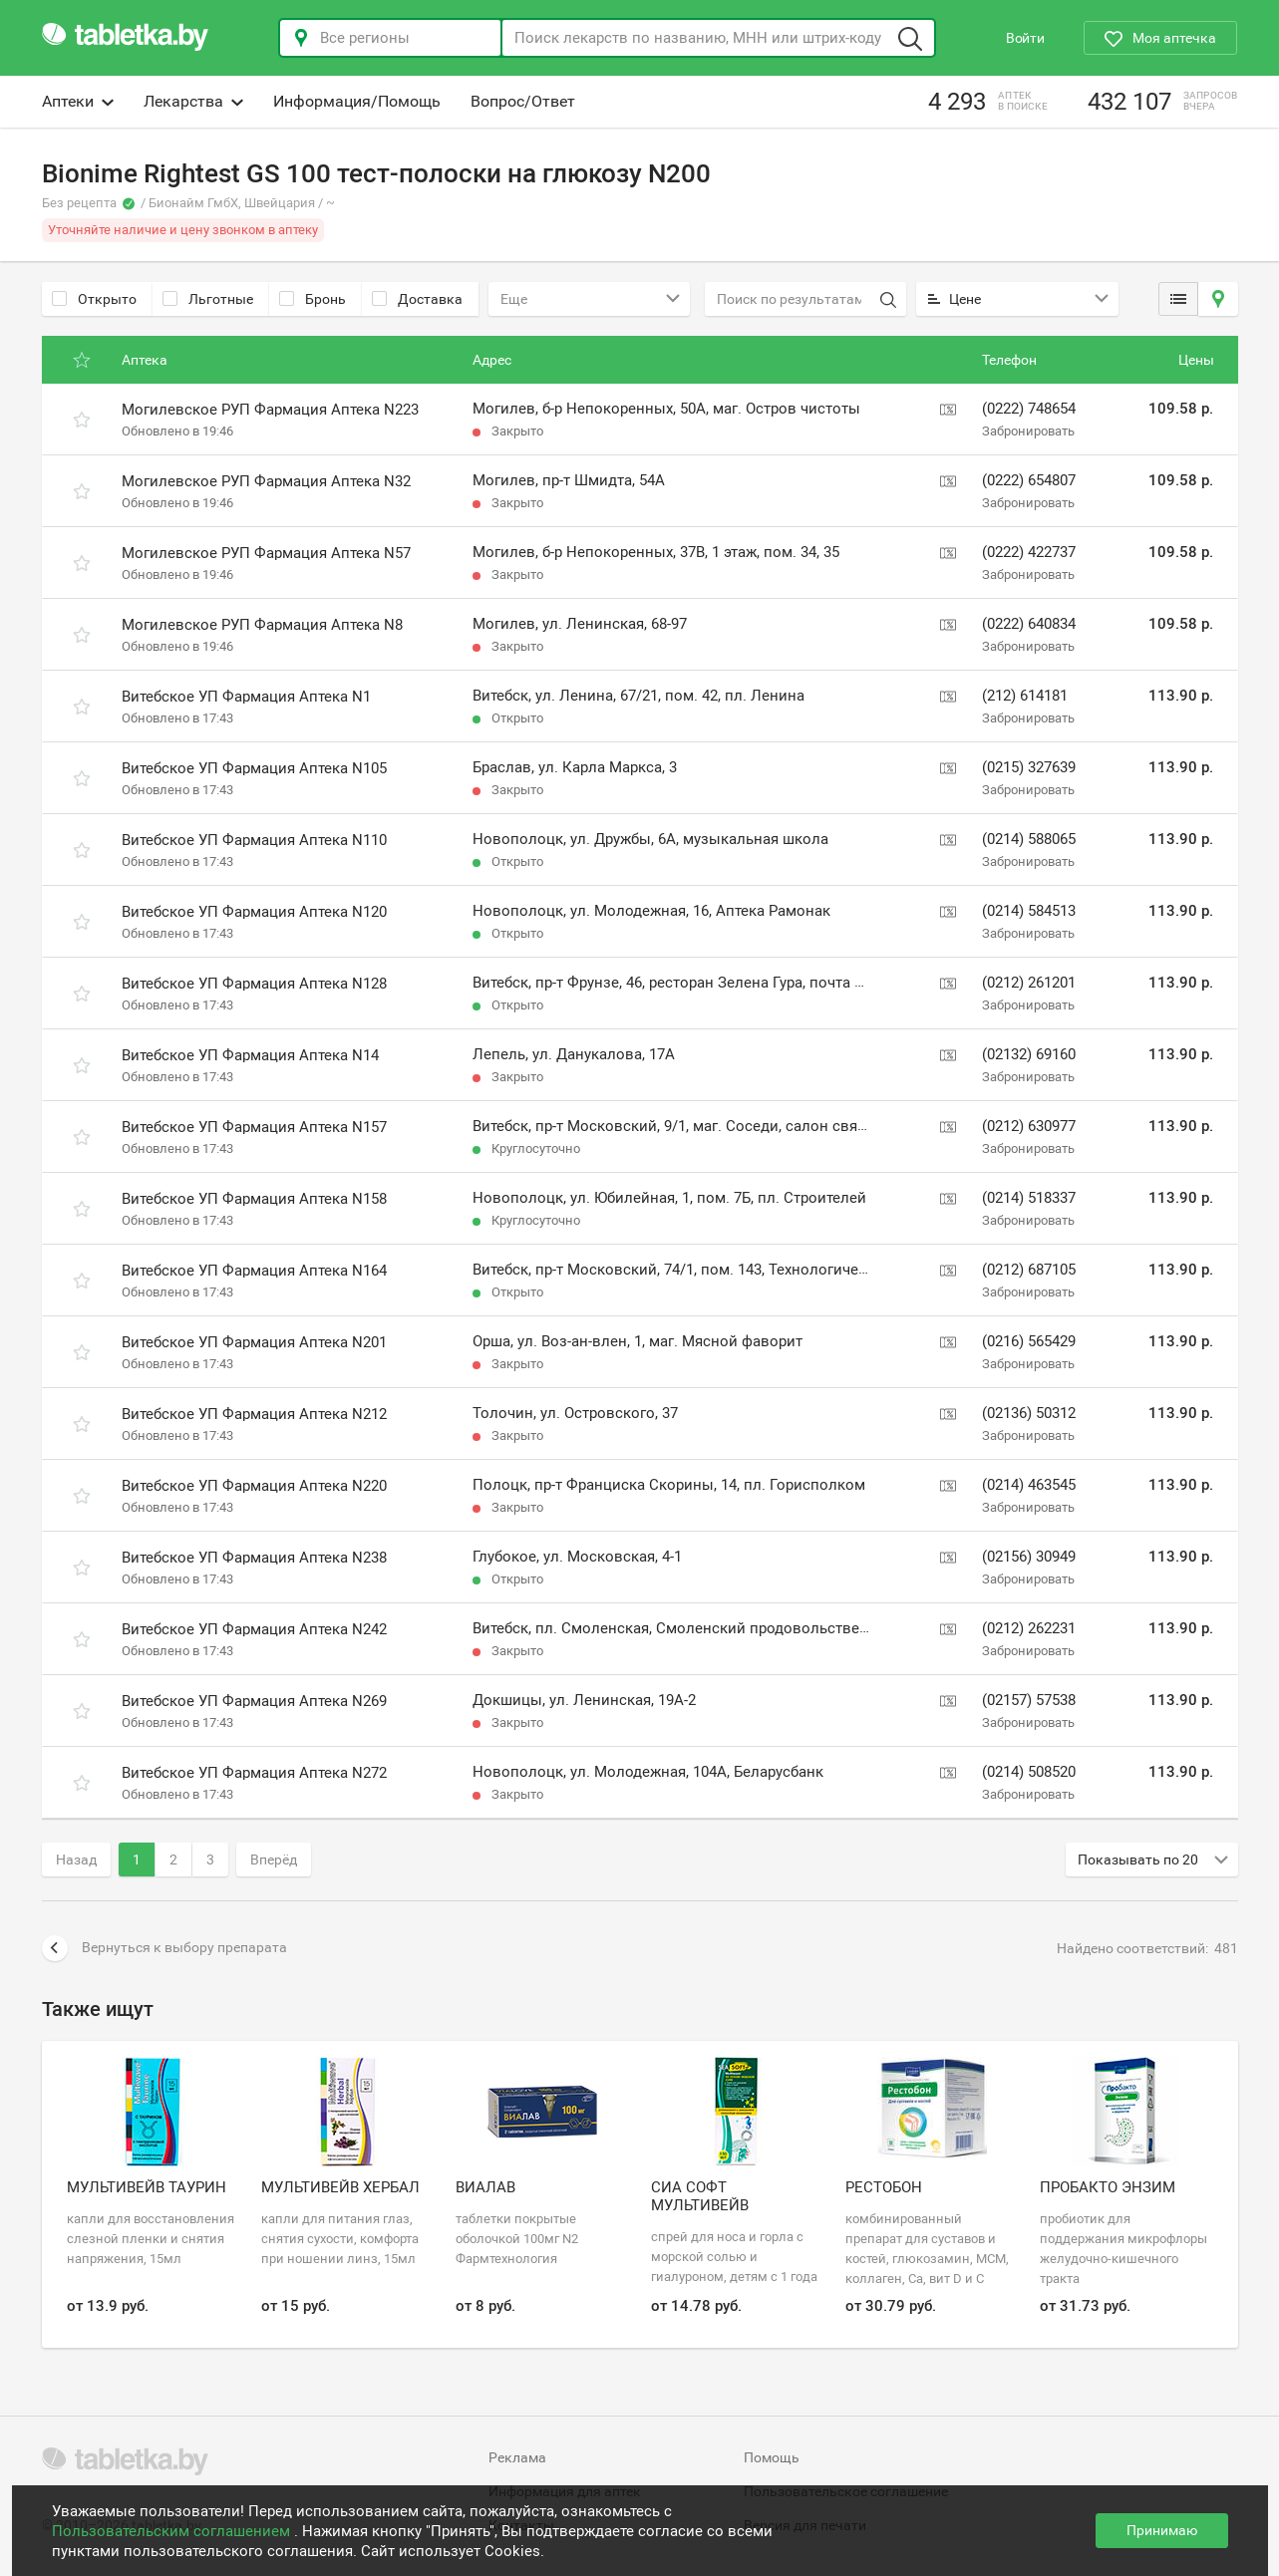 This screenshot has height=2576, width=1279. I want to click on Витебское УП Фармация Аптека N120, so click(254, 912).